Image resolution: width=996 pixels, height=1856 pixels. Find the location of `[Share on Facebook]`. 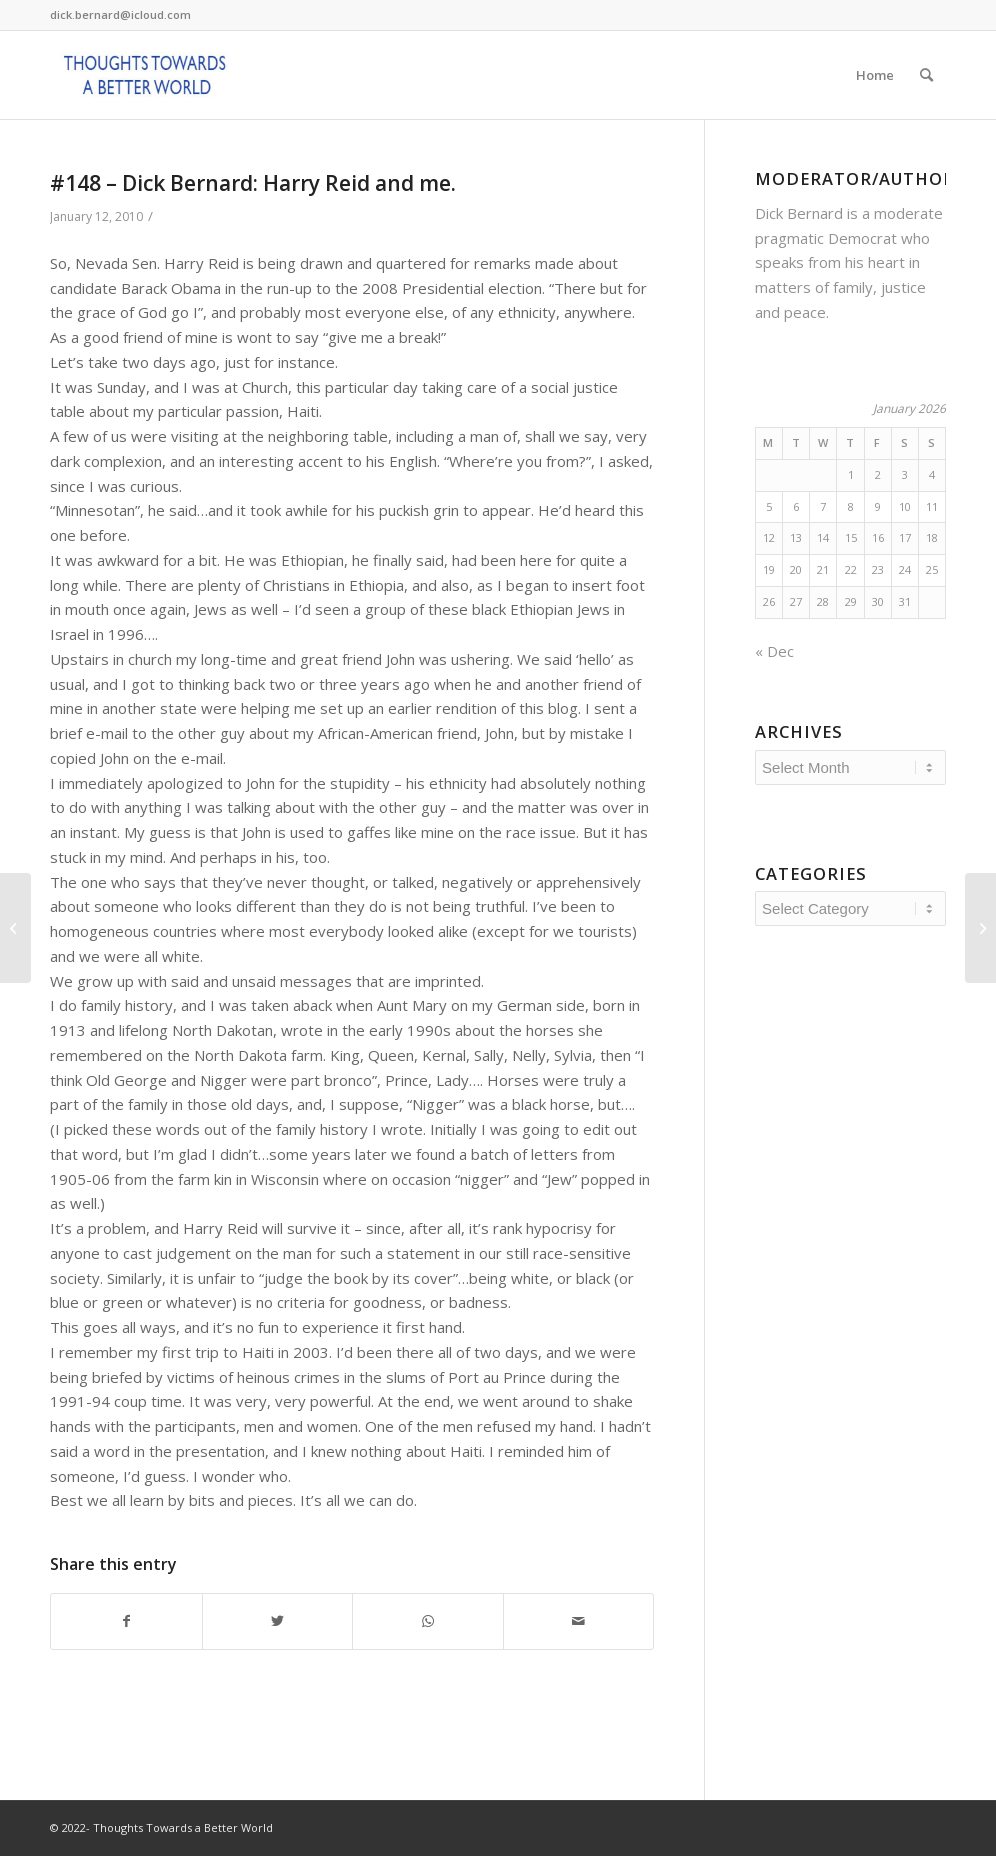

[Share on Facebook] is located at coordinates (126, 1621).